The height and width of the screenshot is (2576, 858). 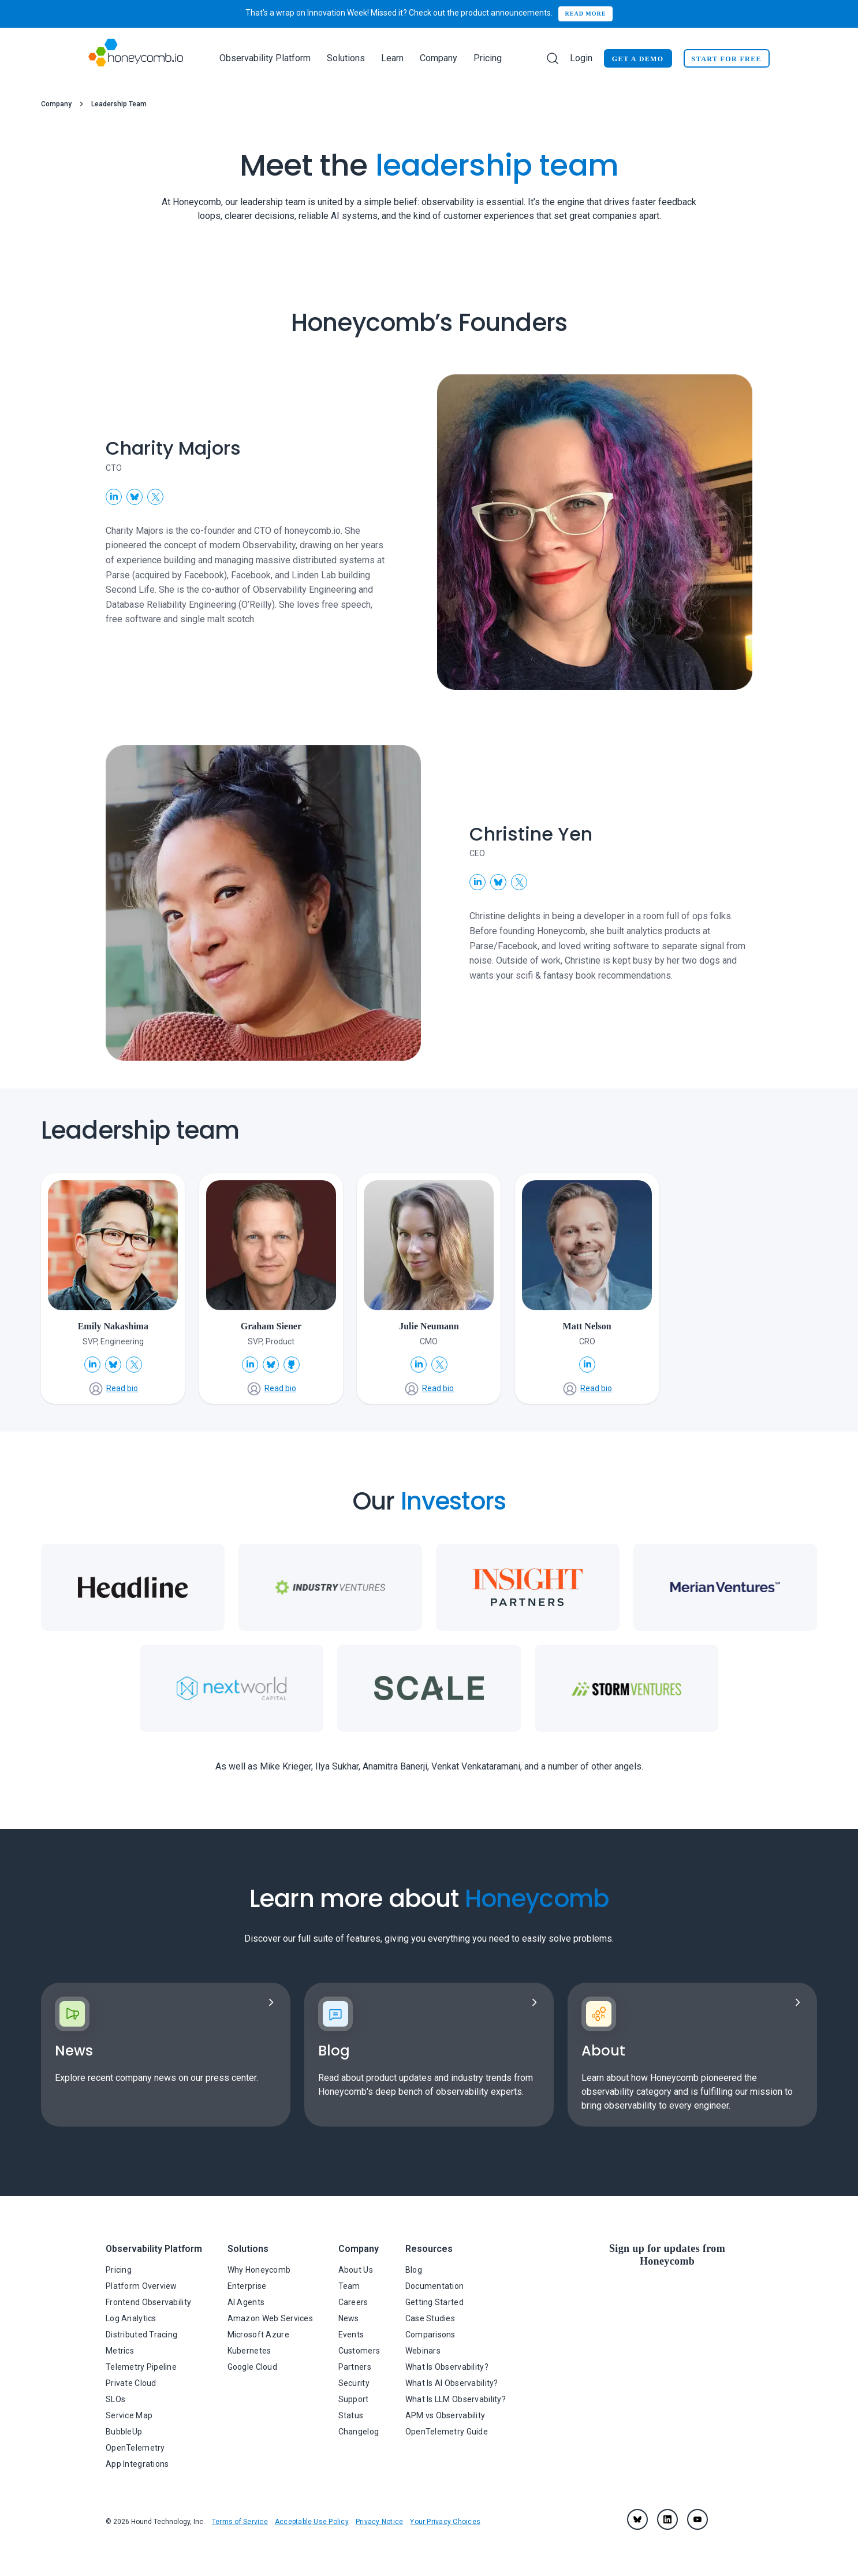 What do you see at coordinates (359, 2350) in the screenshot?
I see `Customers` at bounding box center [359, 2350].